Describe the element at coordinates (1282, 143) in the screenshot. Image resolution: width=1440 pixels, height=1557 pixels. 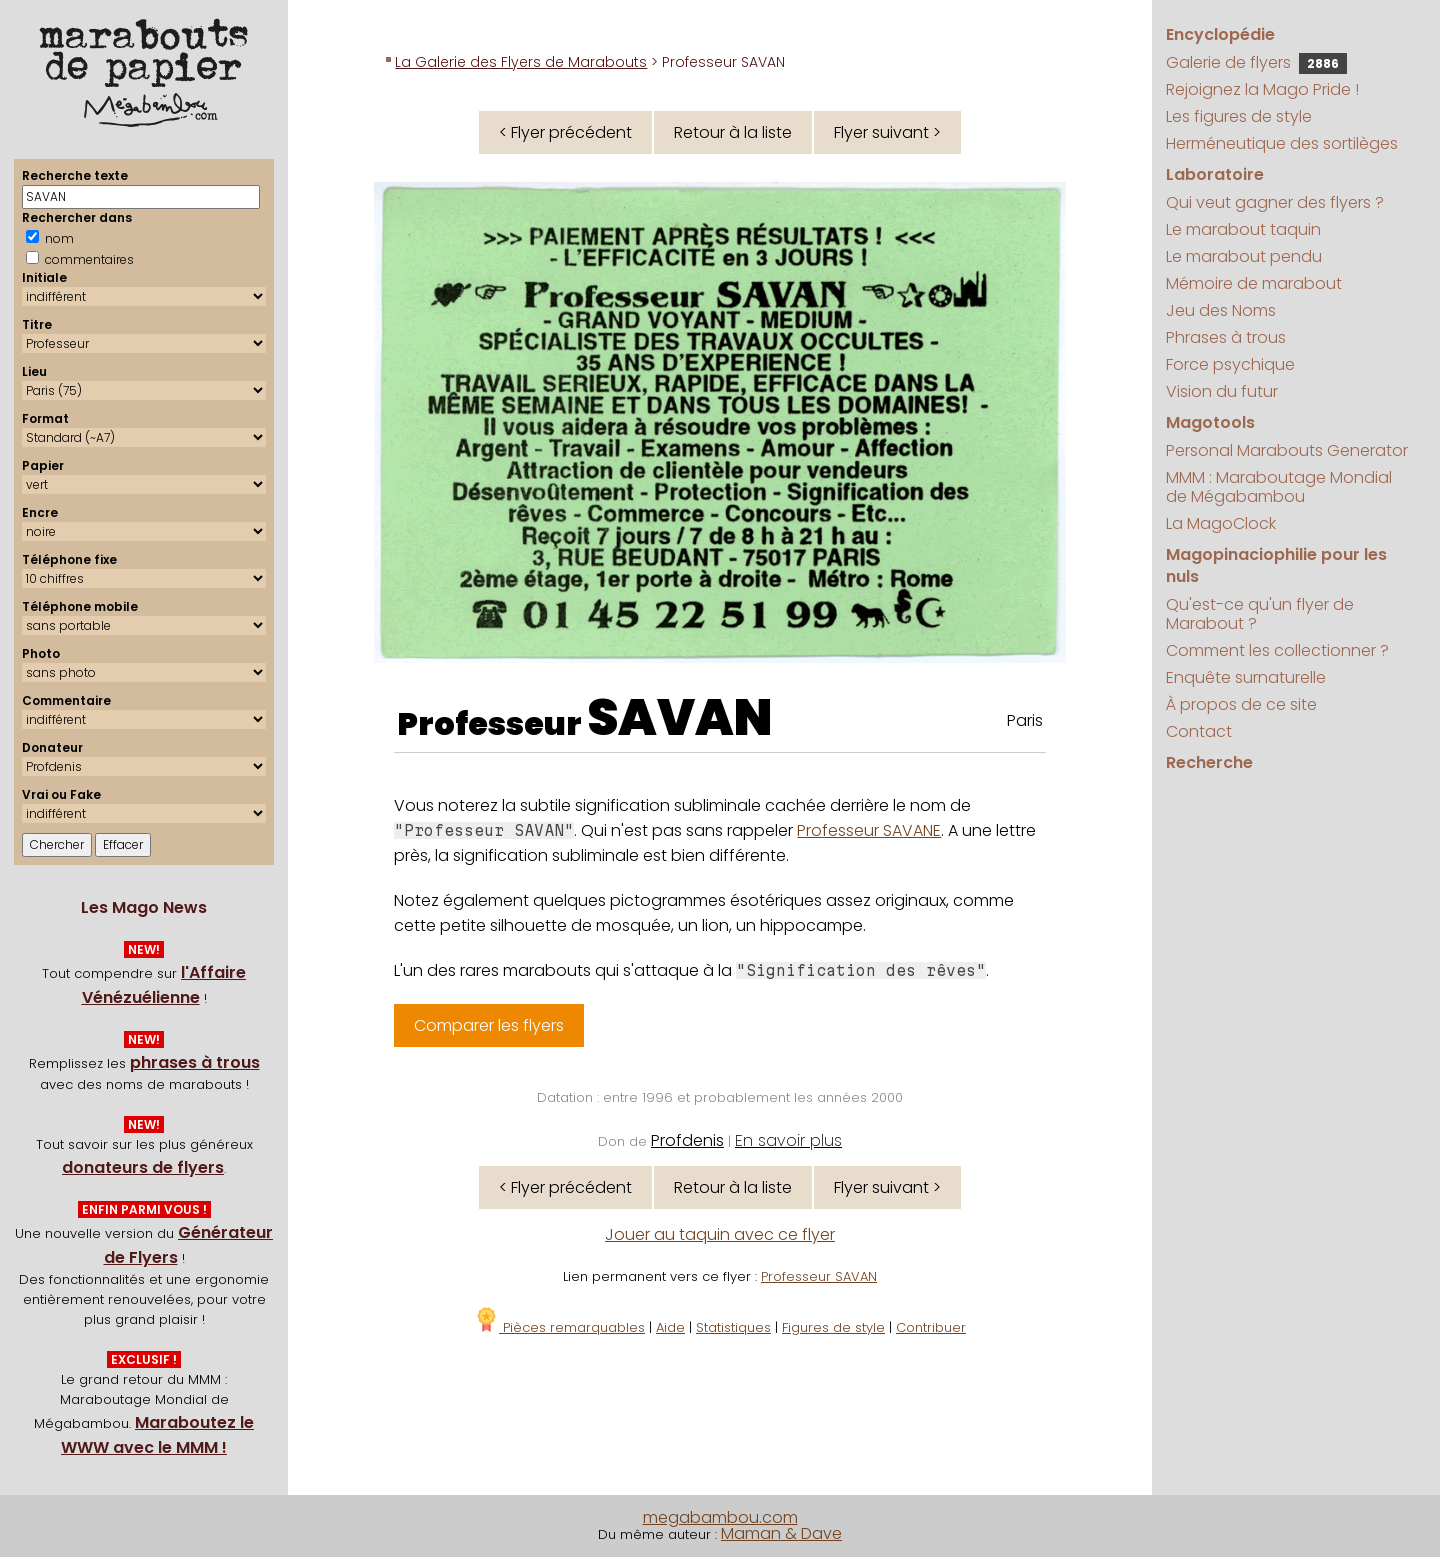
I see `Herméneutique des sortilèges` at that location.